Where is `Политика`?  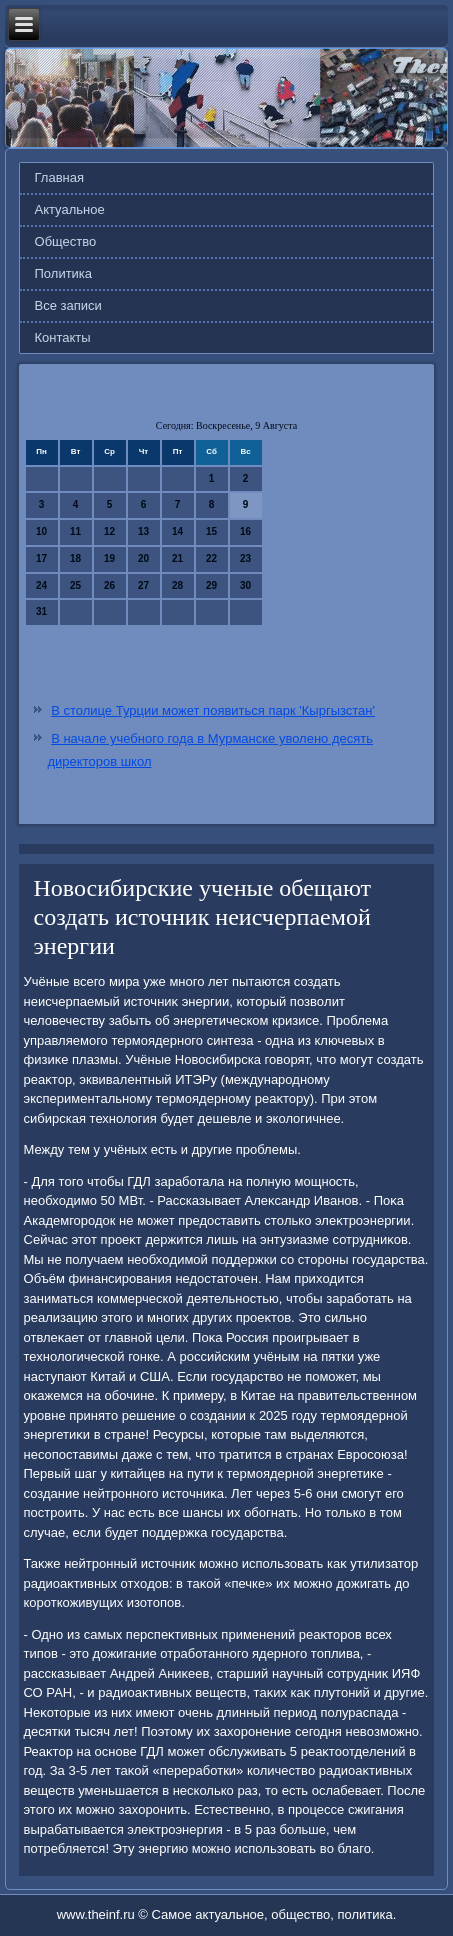 Политика is located at coordinates (64, 273).